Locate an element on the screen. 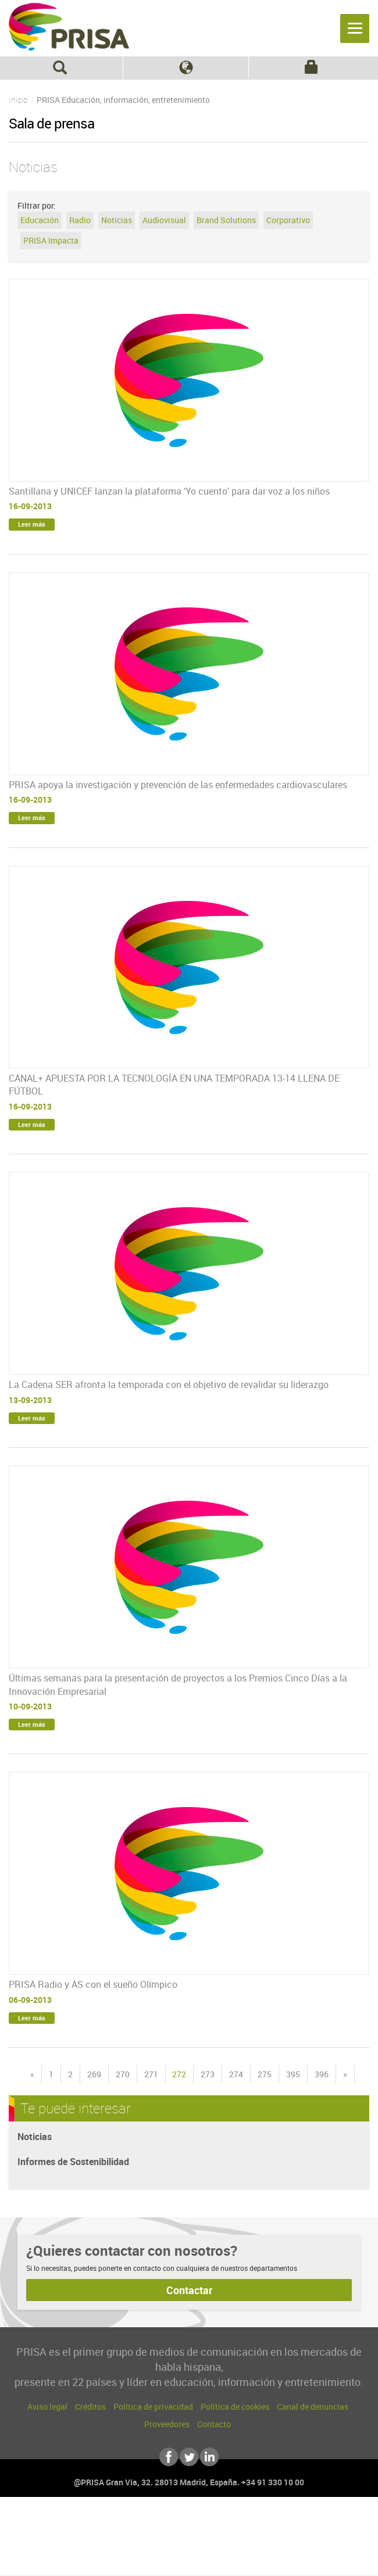 The width and height of the screenshot is (378, 2576). Proveedores is located at coordinates (167, 2424).